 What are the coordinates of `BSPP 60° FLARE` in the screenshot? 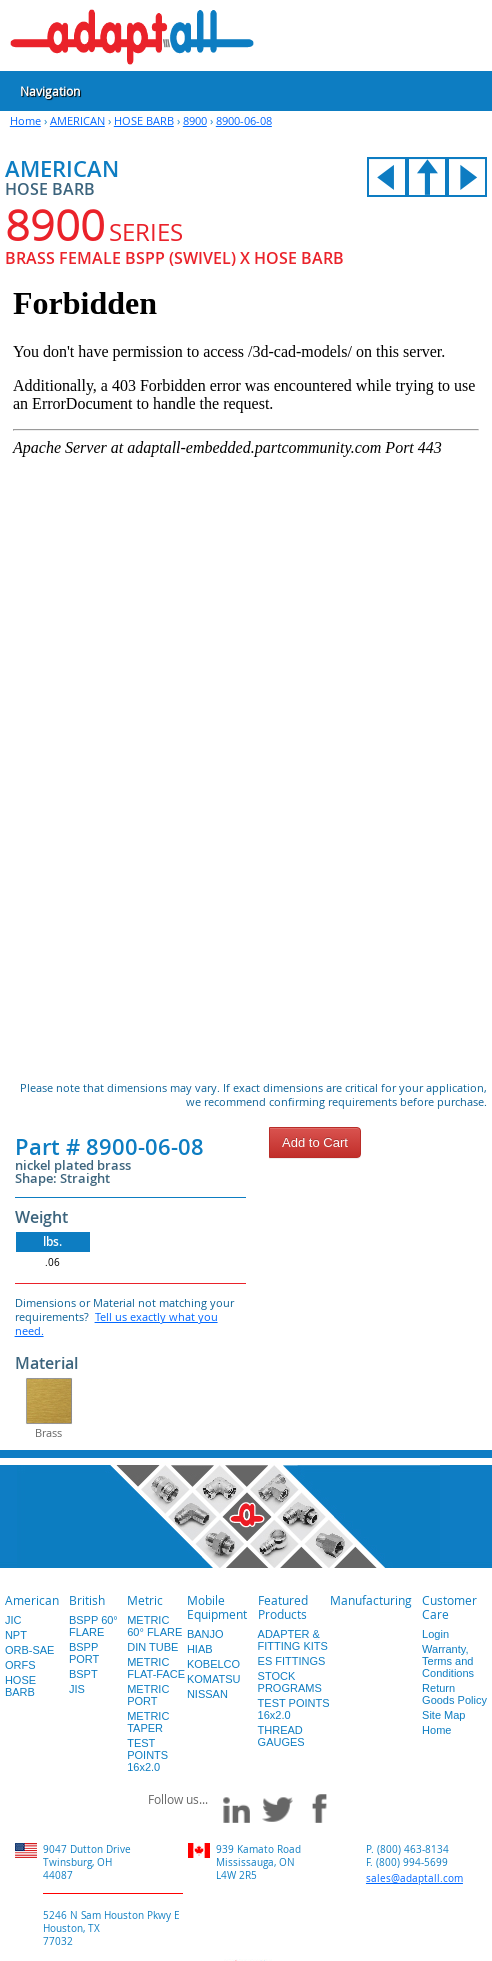 It's located at (93, 1626).